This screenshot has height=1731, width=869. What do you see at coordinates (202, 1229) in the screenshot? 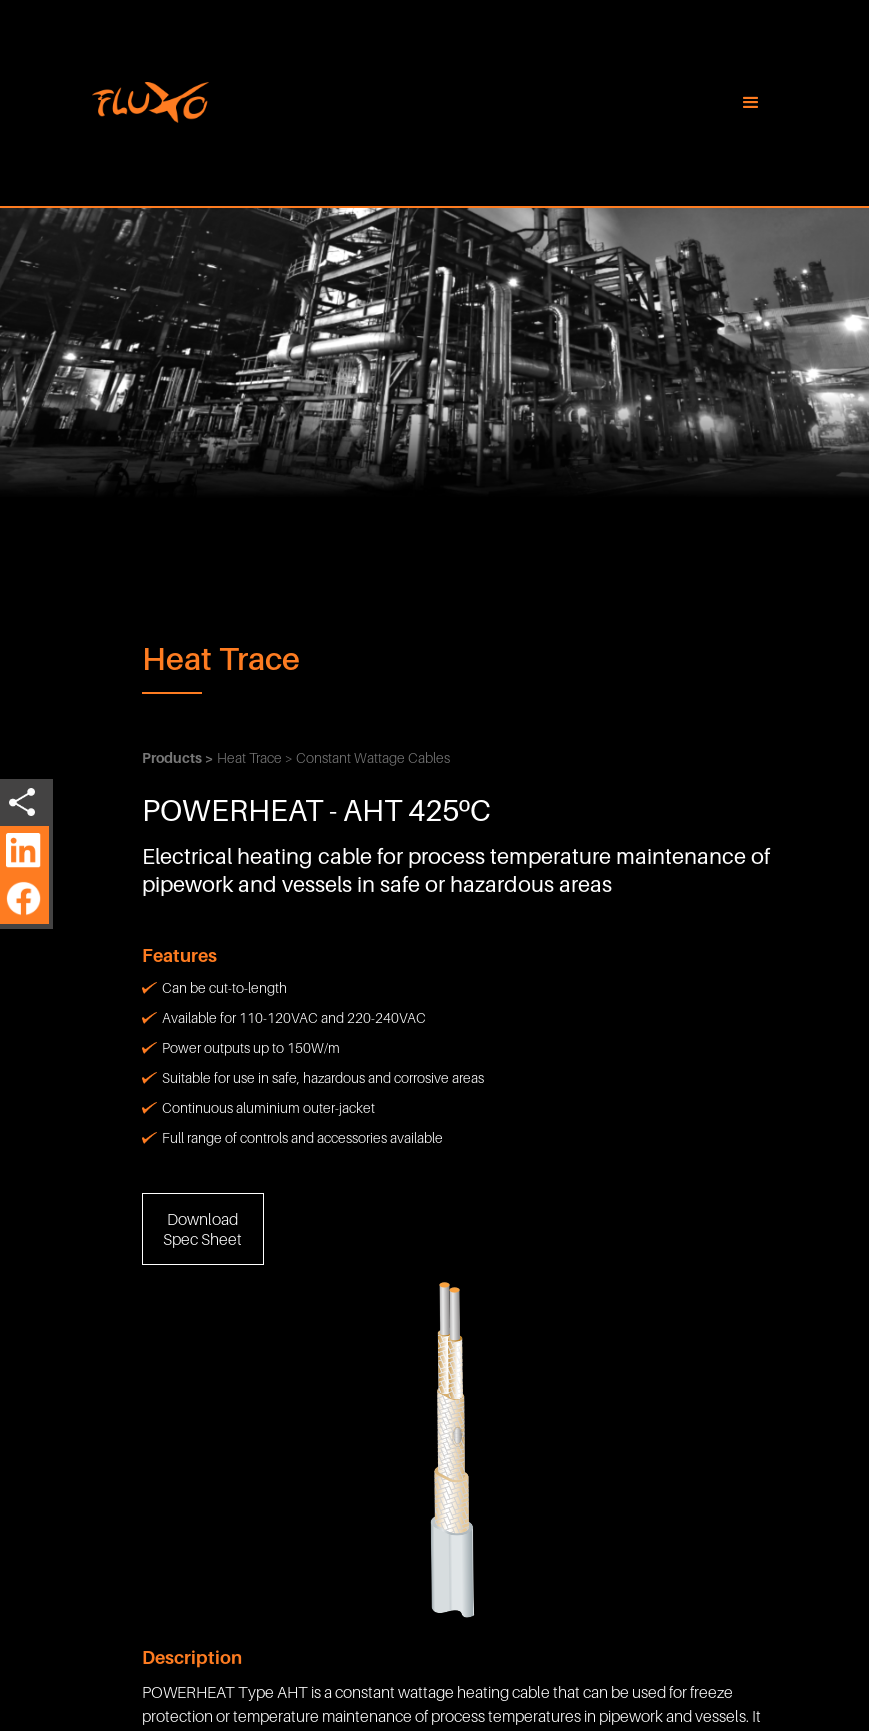
I see `Download Spec Sheet` at bounding box center [202, 1229].